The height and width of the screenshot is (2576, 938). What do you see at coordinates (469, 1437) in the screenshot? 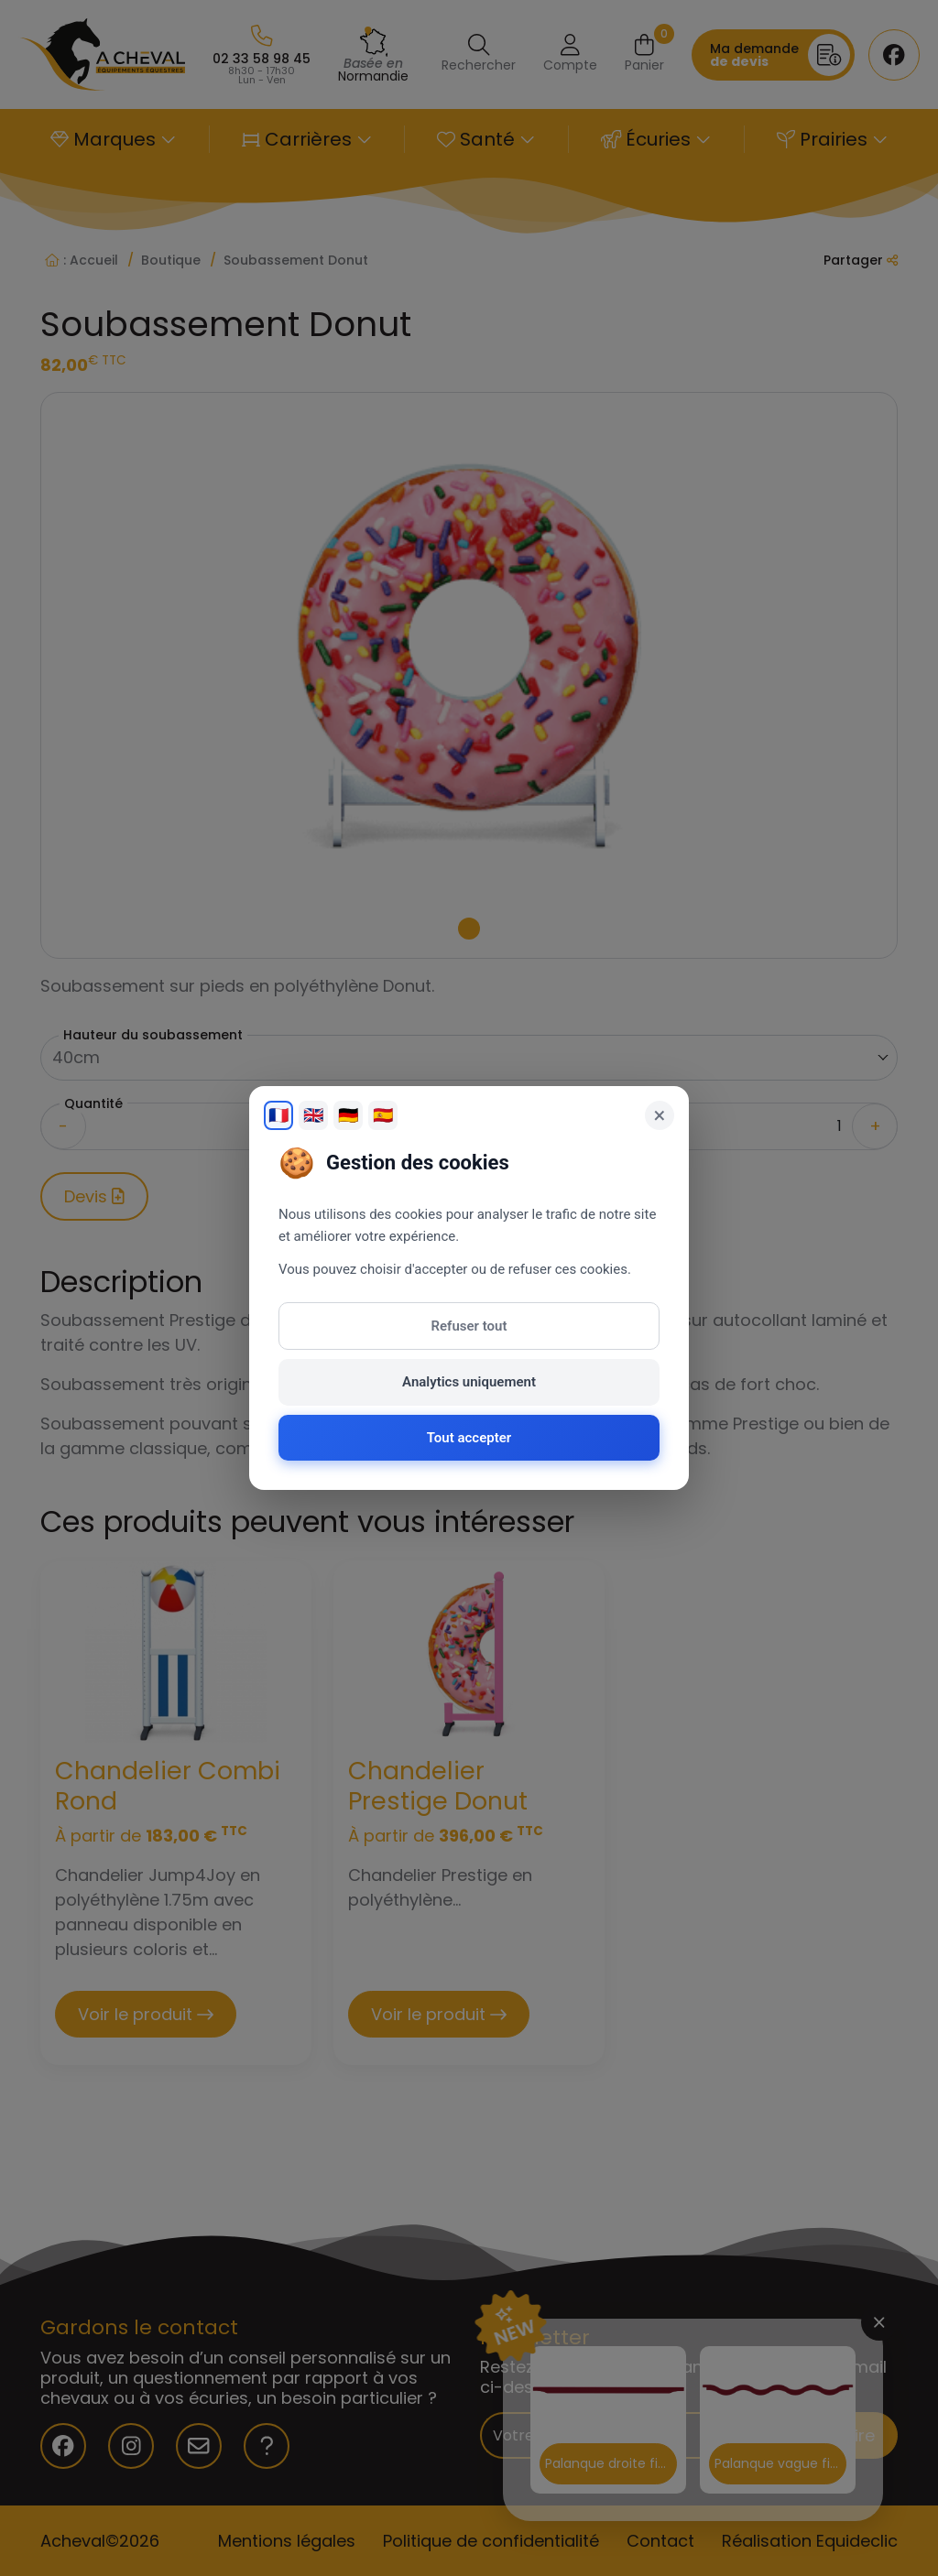
I see `Tout accepter` at bounding box center [469, 1437].